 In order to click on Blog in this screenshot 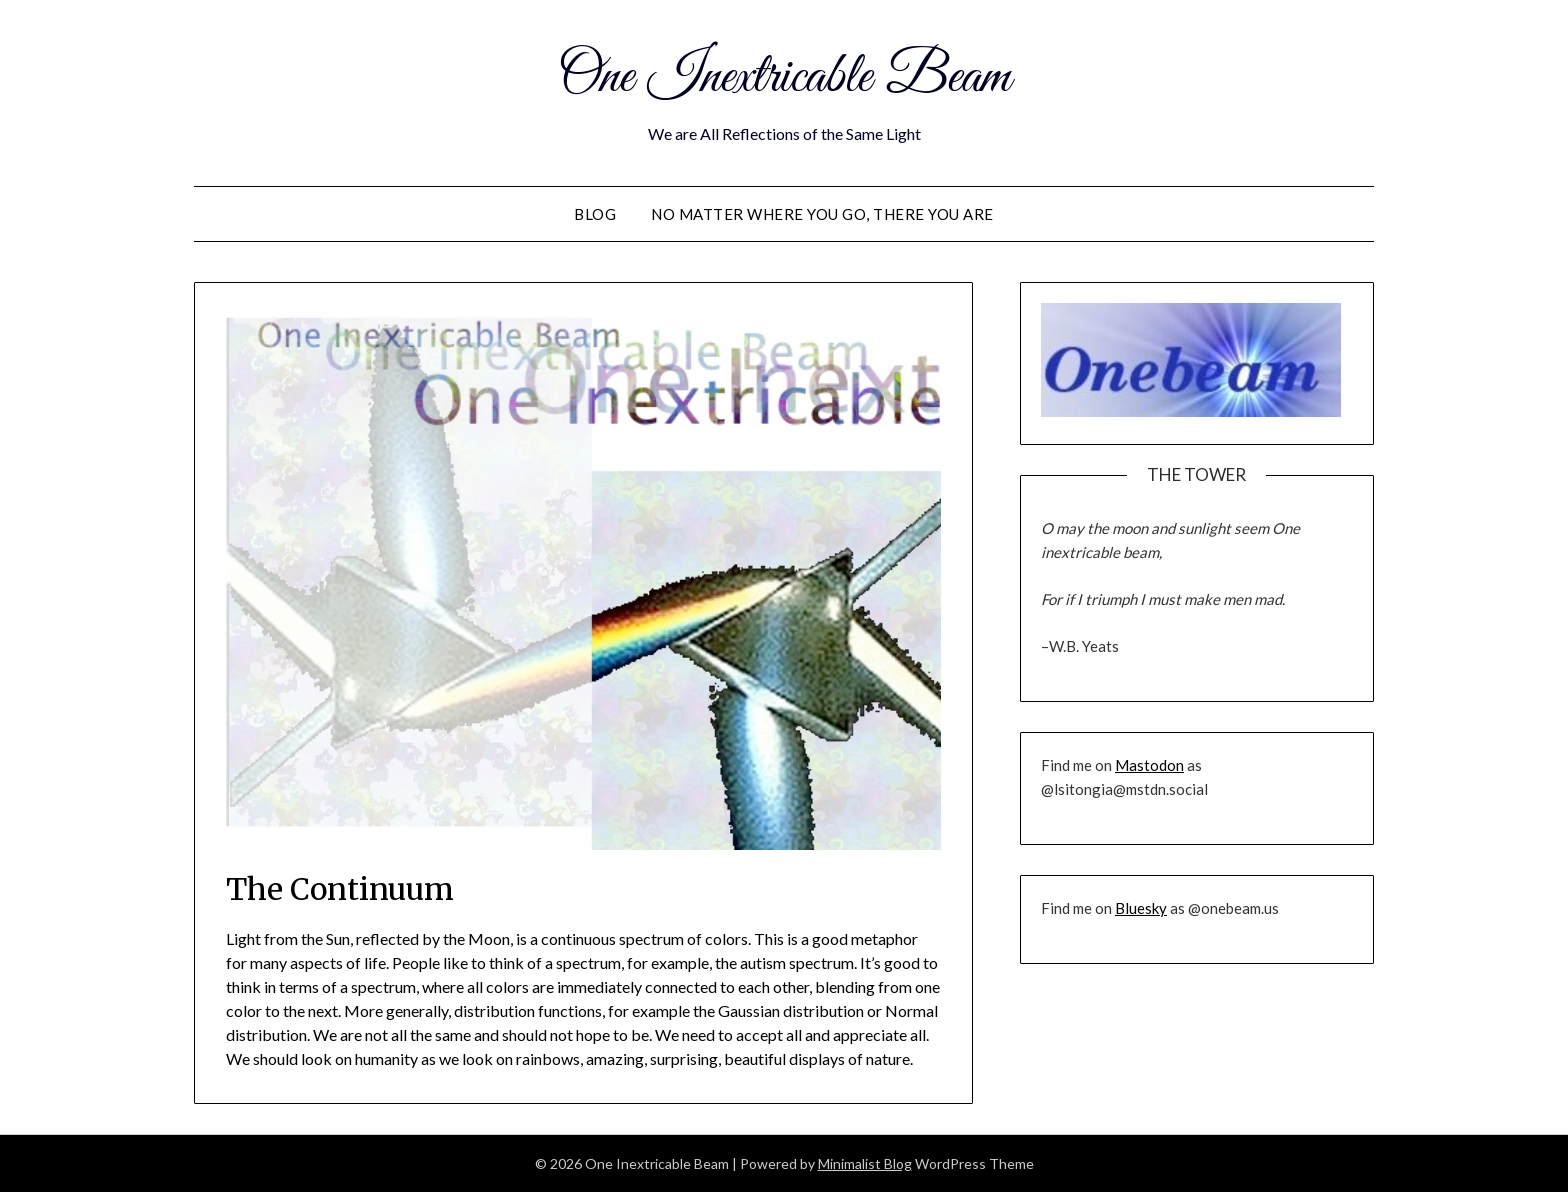, I will do `click(595, 214)`.